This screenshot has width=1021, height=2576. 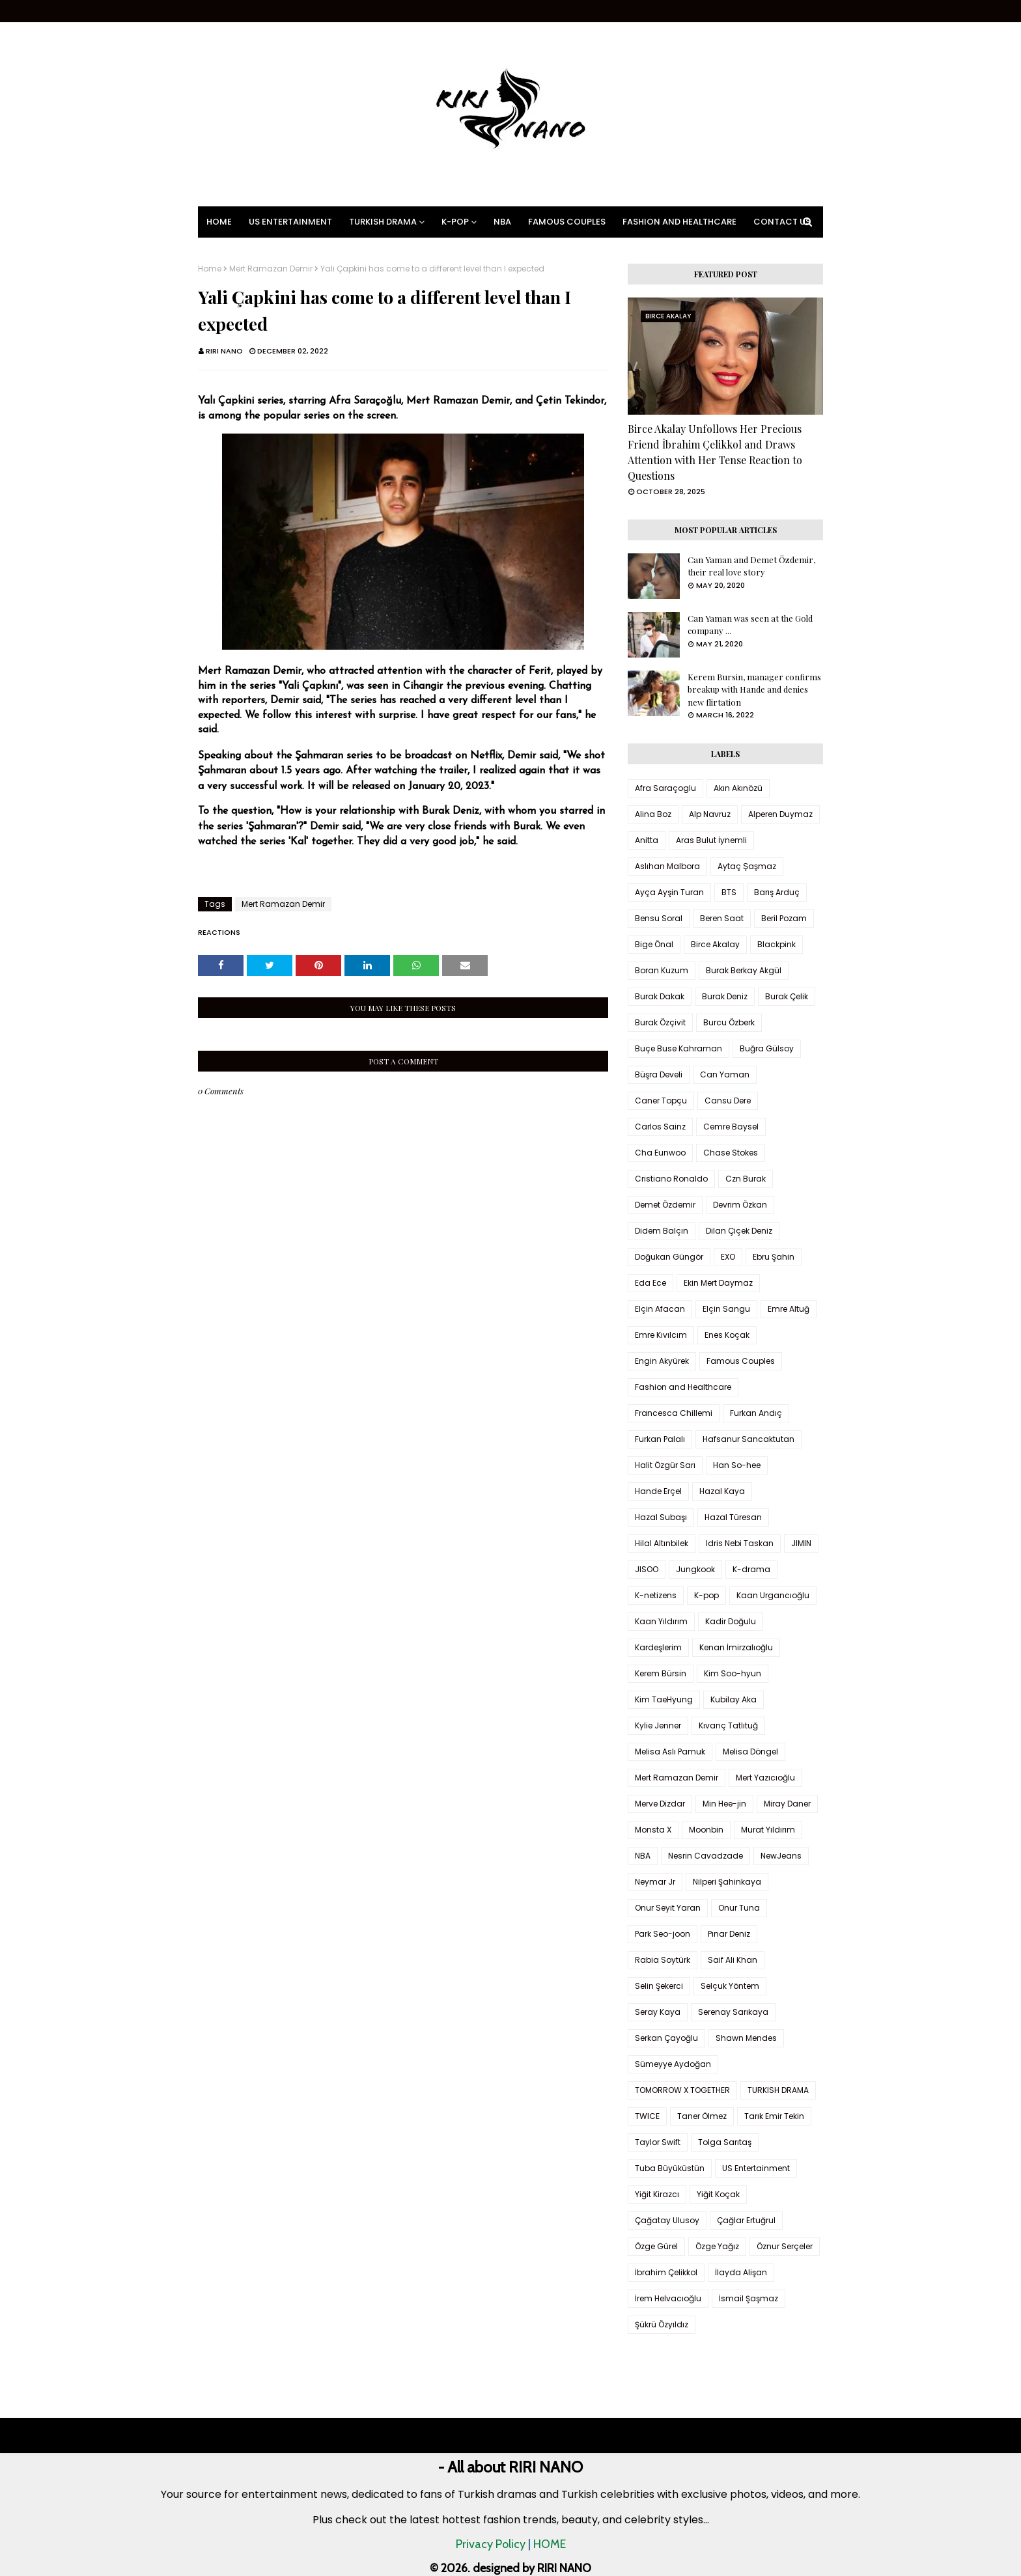 I want to click on Selin Şekerci, so click(x=659, y=1985).